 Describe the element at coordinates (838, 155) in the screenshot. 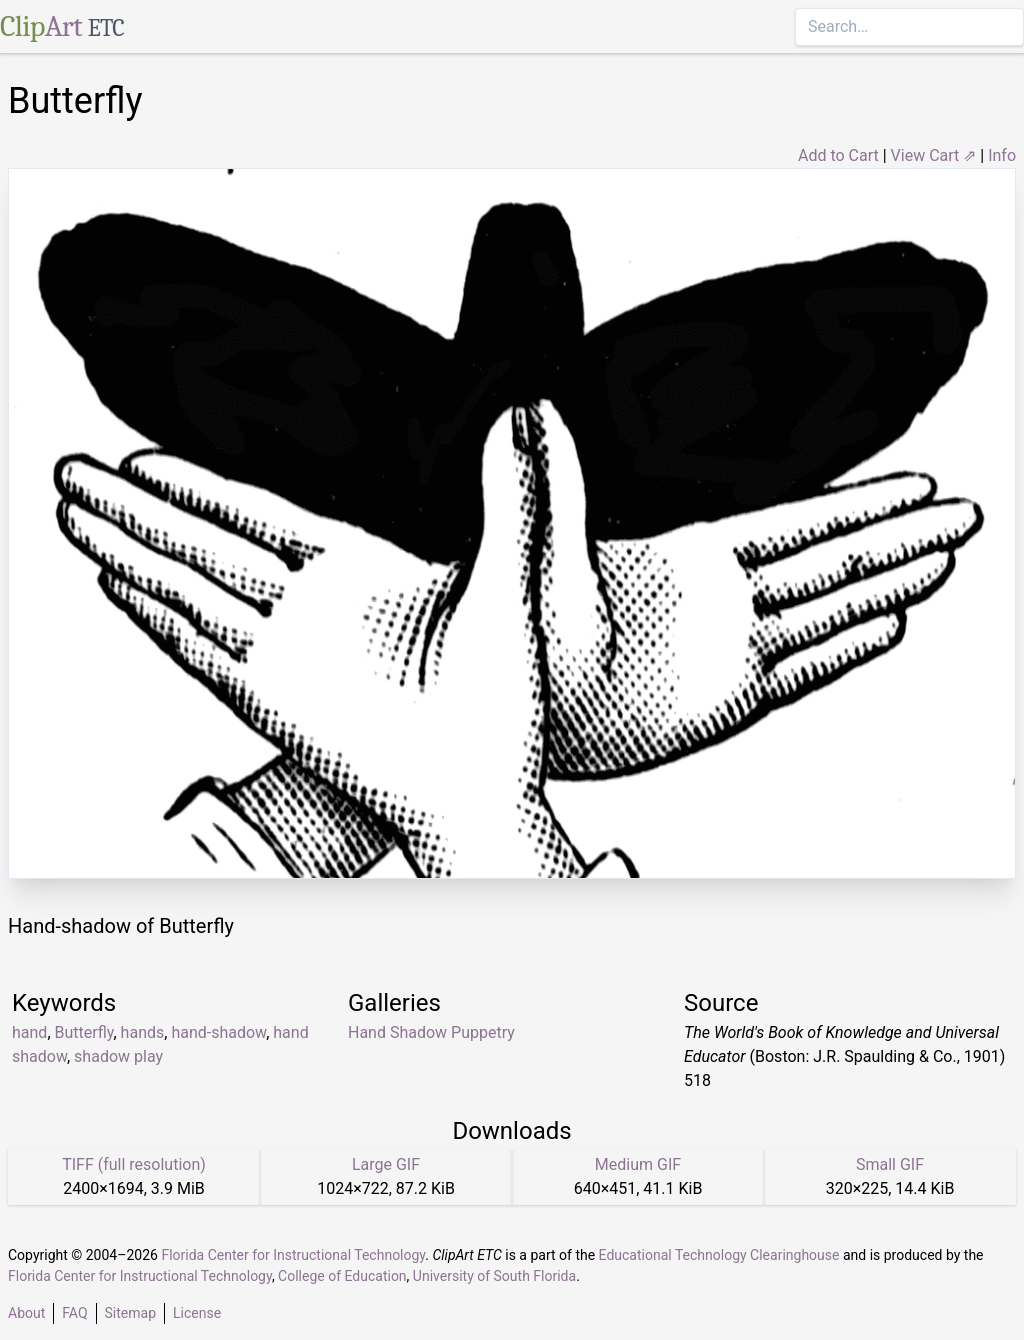

I see `Add to Cart` at that location.